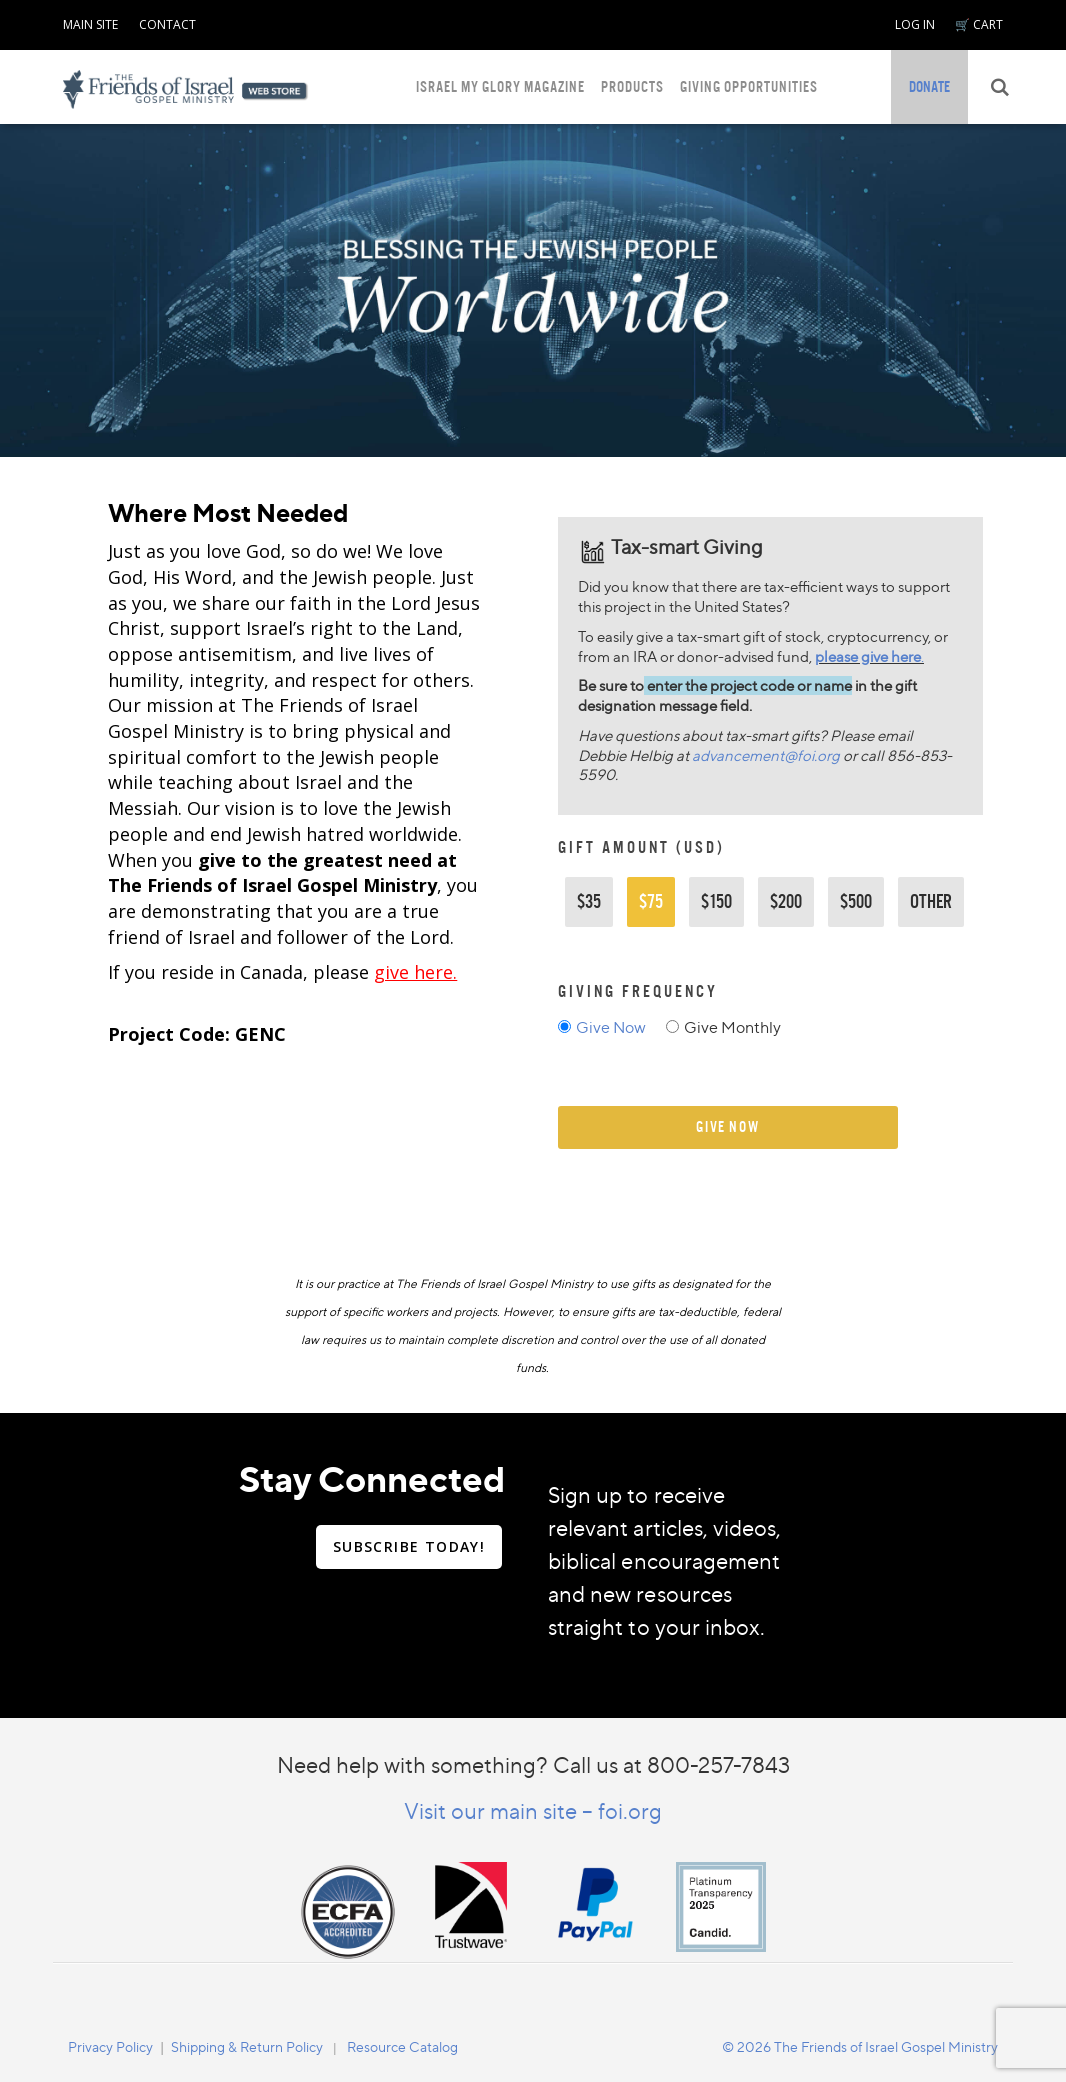 This screenshot has width=1066, height=2082. What do you see at coordinates (247, 2046) in the screenshot?
I see `Shipping & Return Policy` at bounding box center [247, 2046].